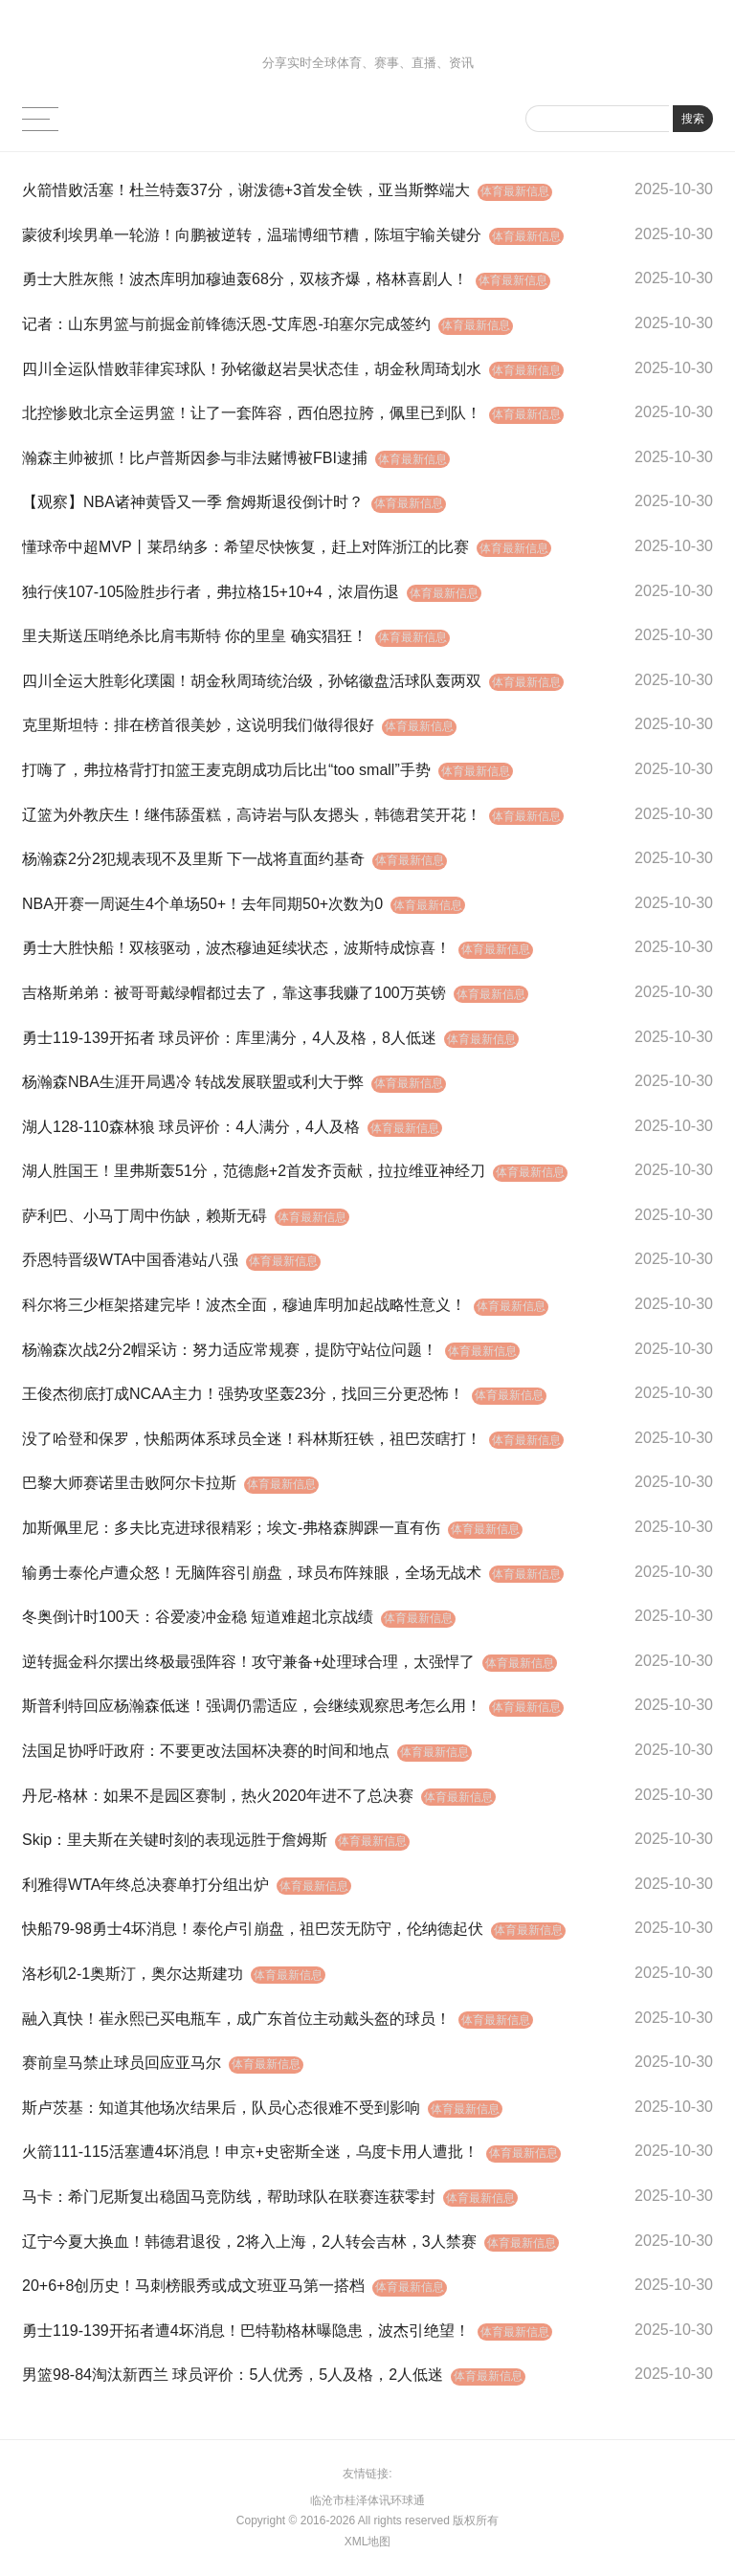 The width and height of the screenshot is (735, 2576). I want to click on 勇士119-139开拓者 球员评价：库里满分，4人及格，8人低迷, so click(229, 1038).